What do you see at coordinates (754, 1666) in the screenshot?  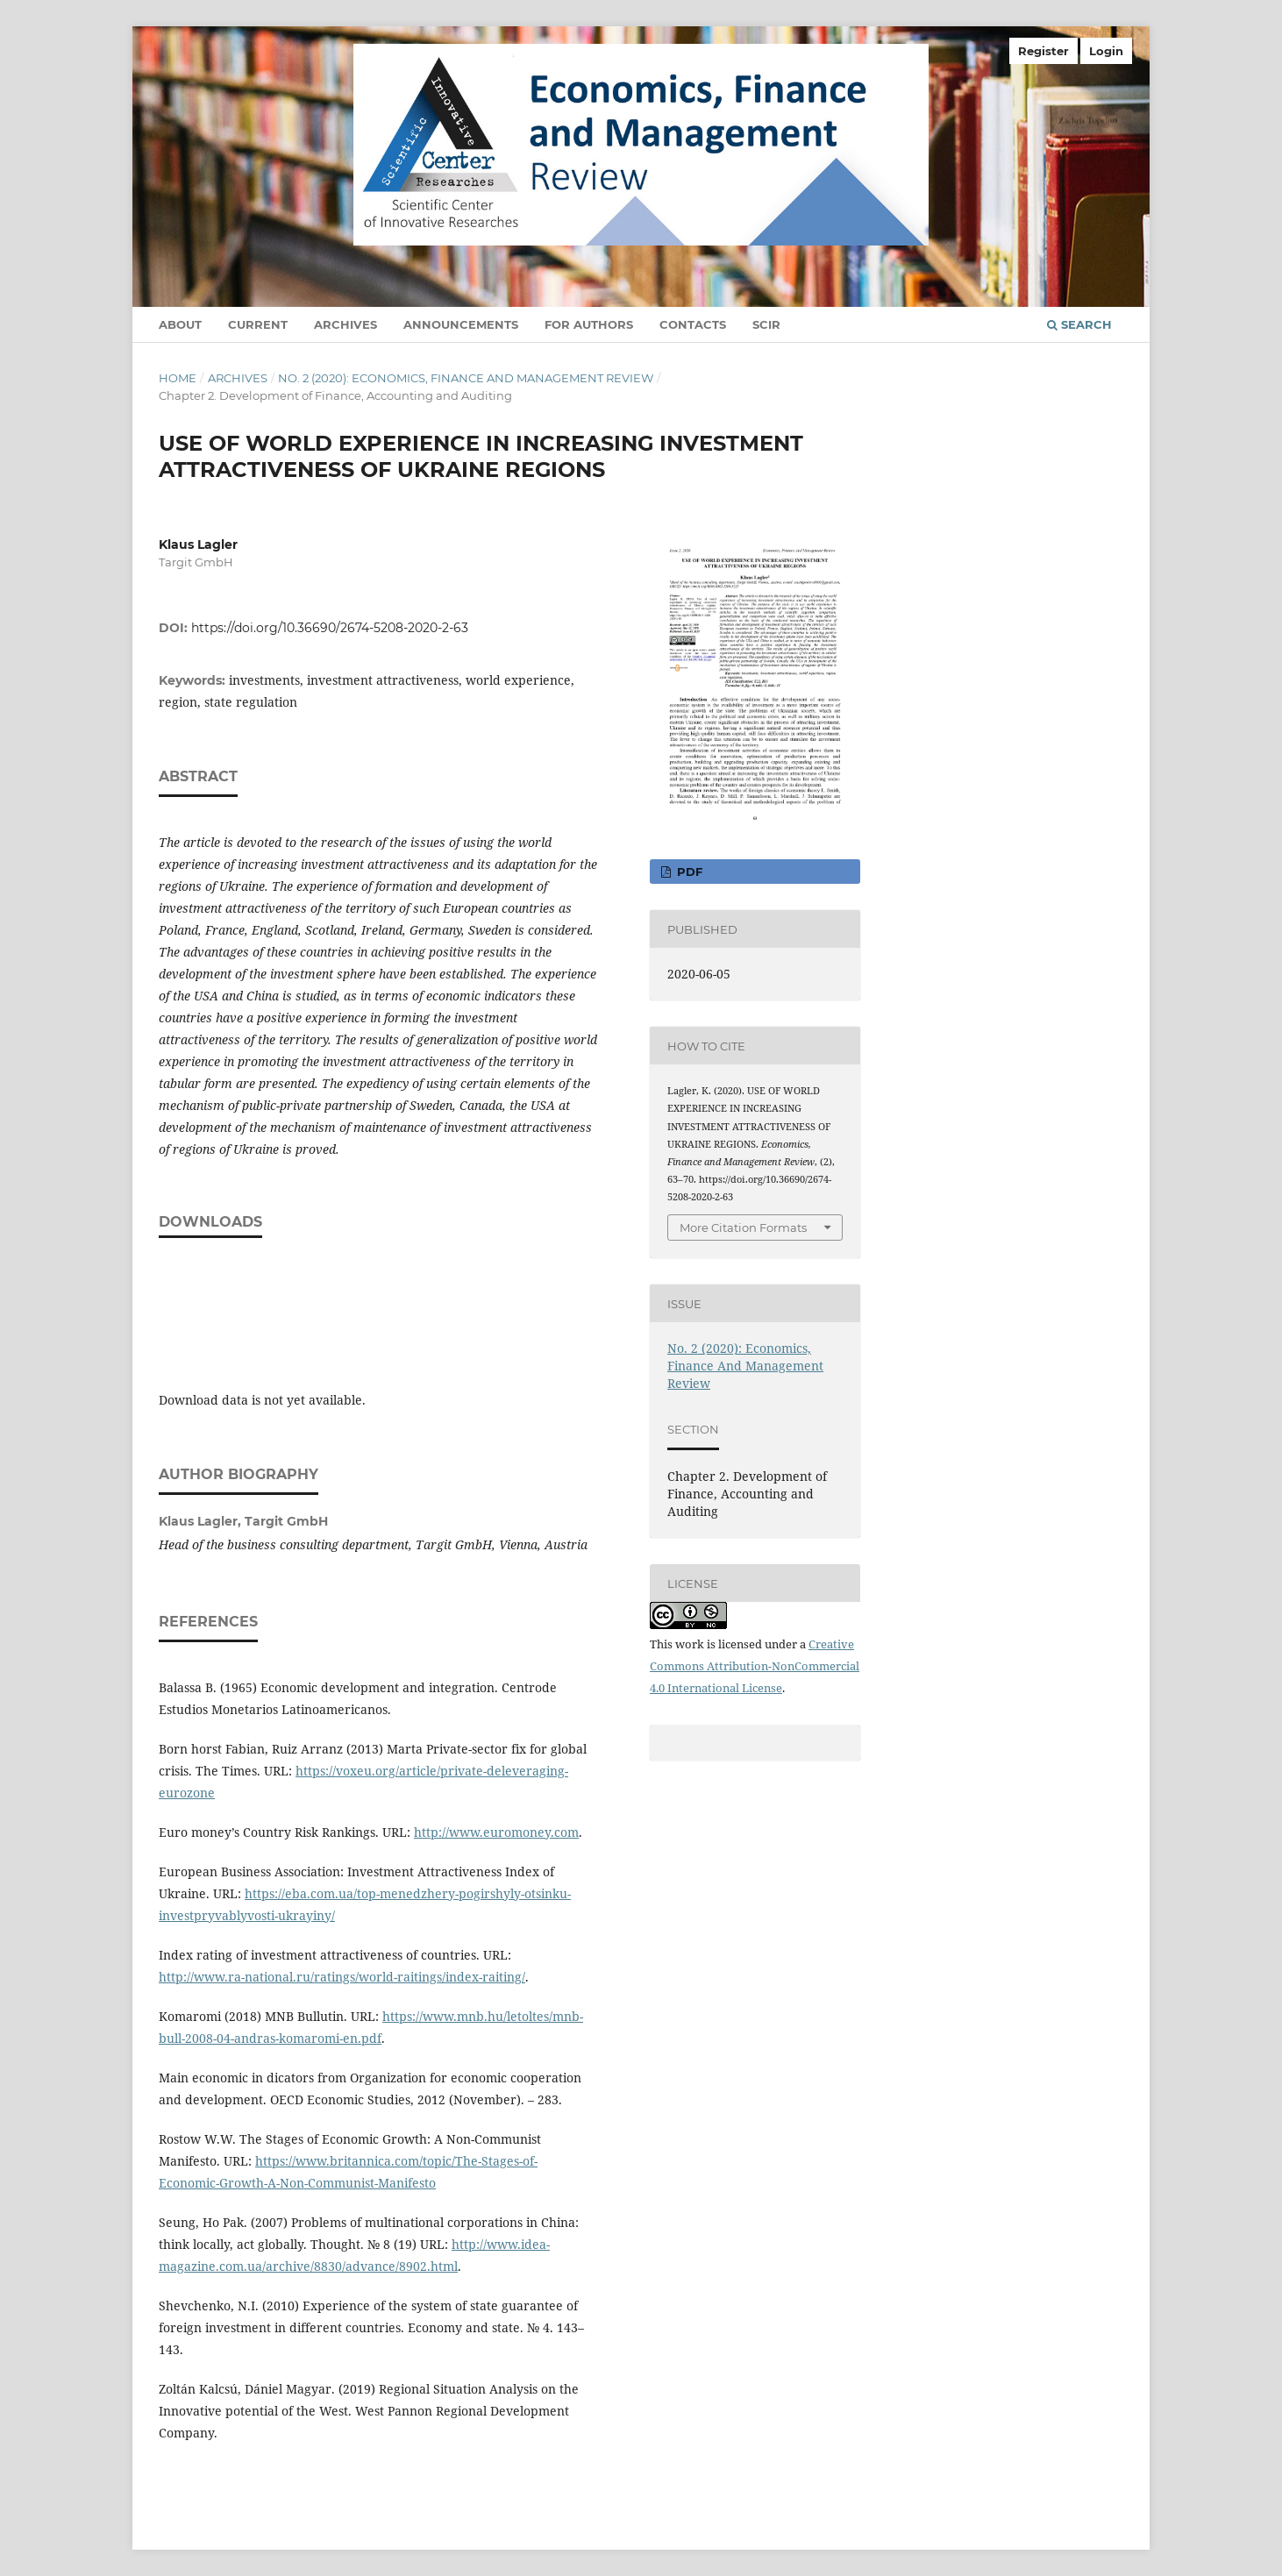 I see `Creative Commons Attribution-NonCommercial 4.0 International License` at bounding box center [754, 1666].